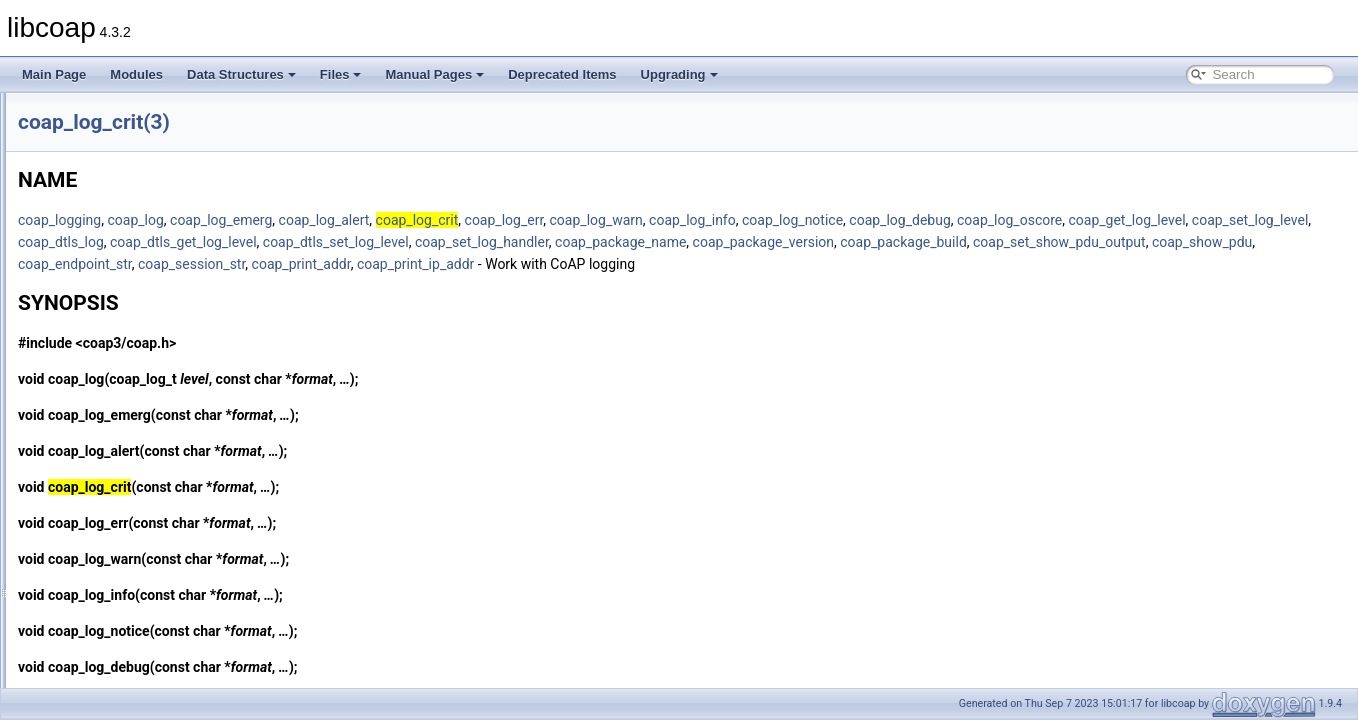 This screenshot has height=720, width=1358. Describe the element at coordinates (1116, 242) in the screenshot. I see `coap_package_name` at that location.